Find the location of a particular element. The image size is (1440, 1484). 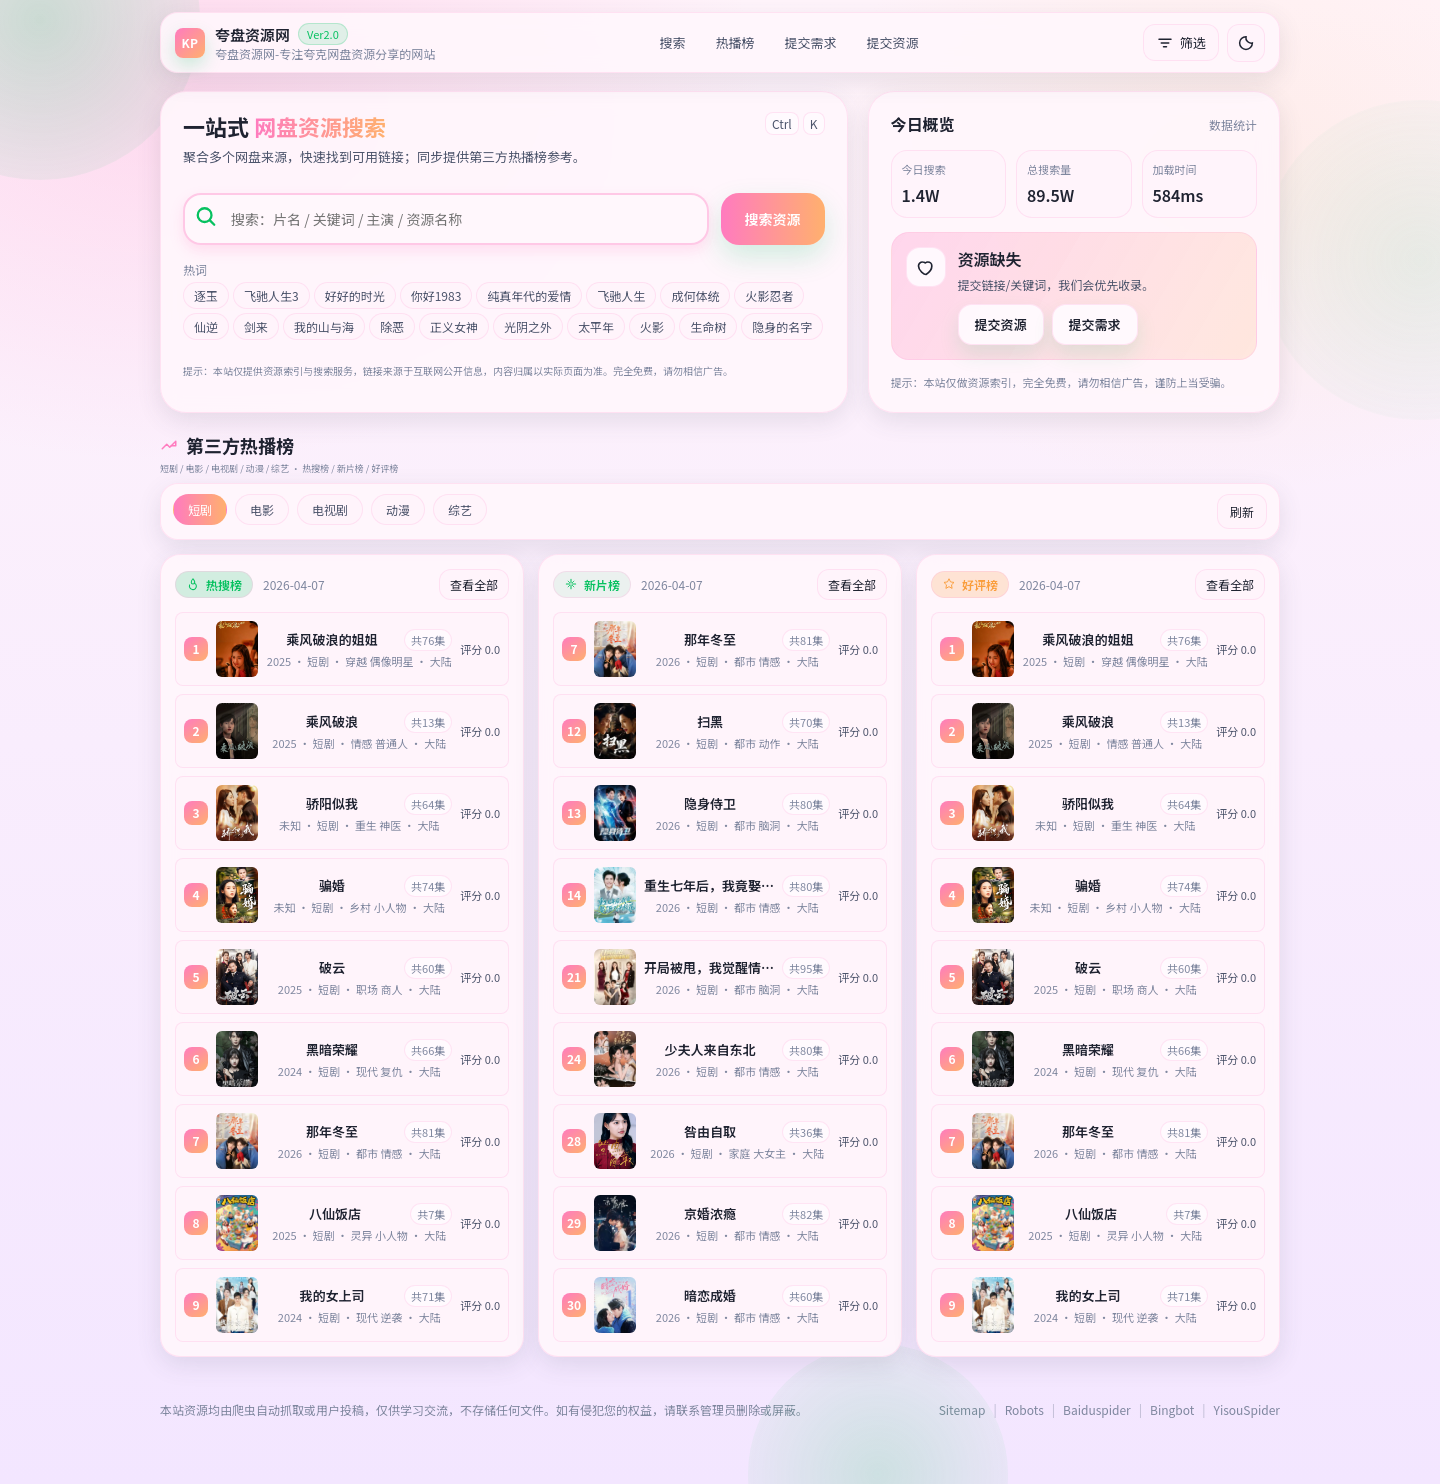

正义女神 is located at coordinates (454, 326).